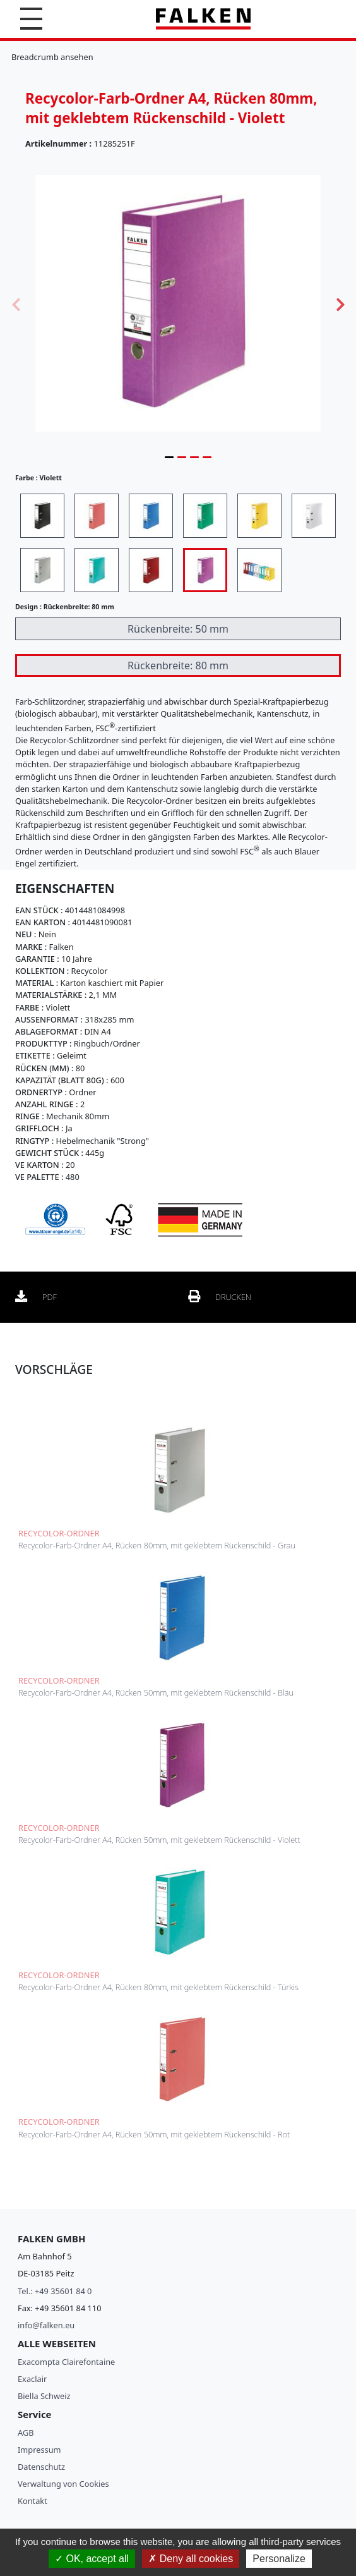  Describe the element at coordinates (32, 2500) in the screenshot. I see `Kontakt` at that location.